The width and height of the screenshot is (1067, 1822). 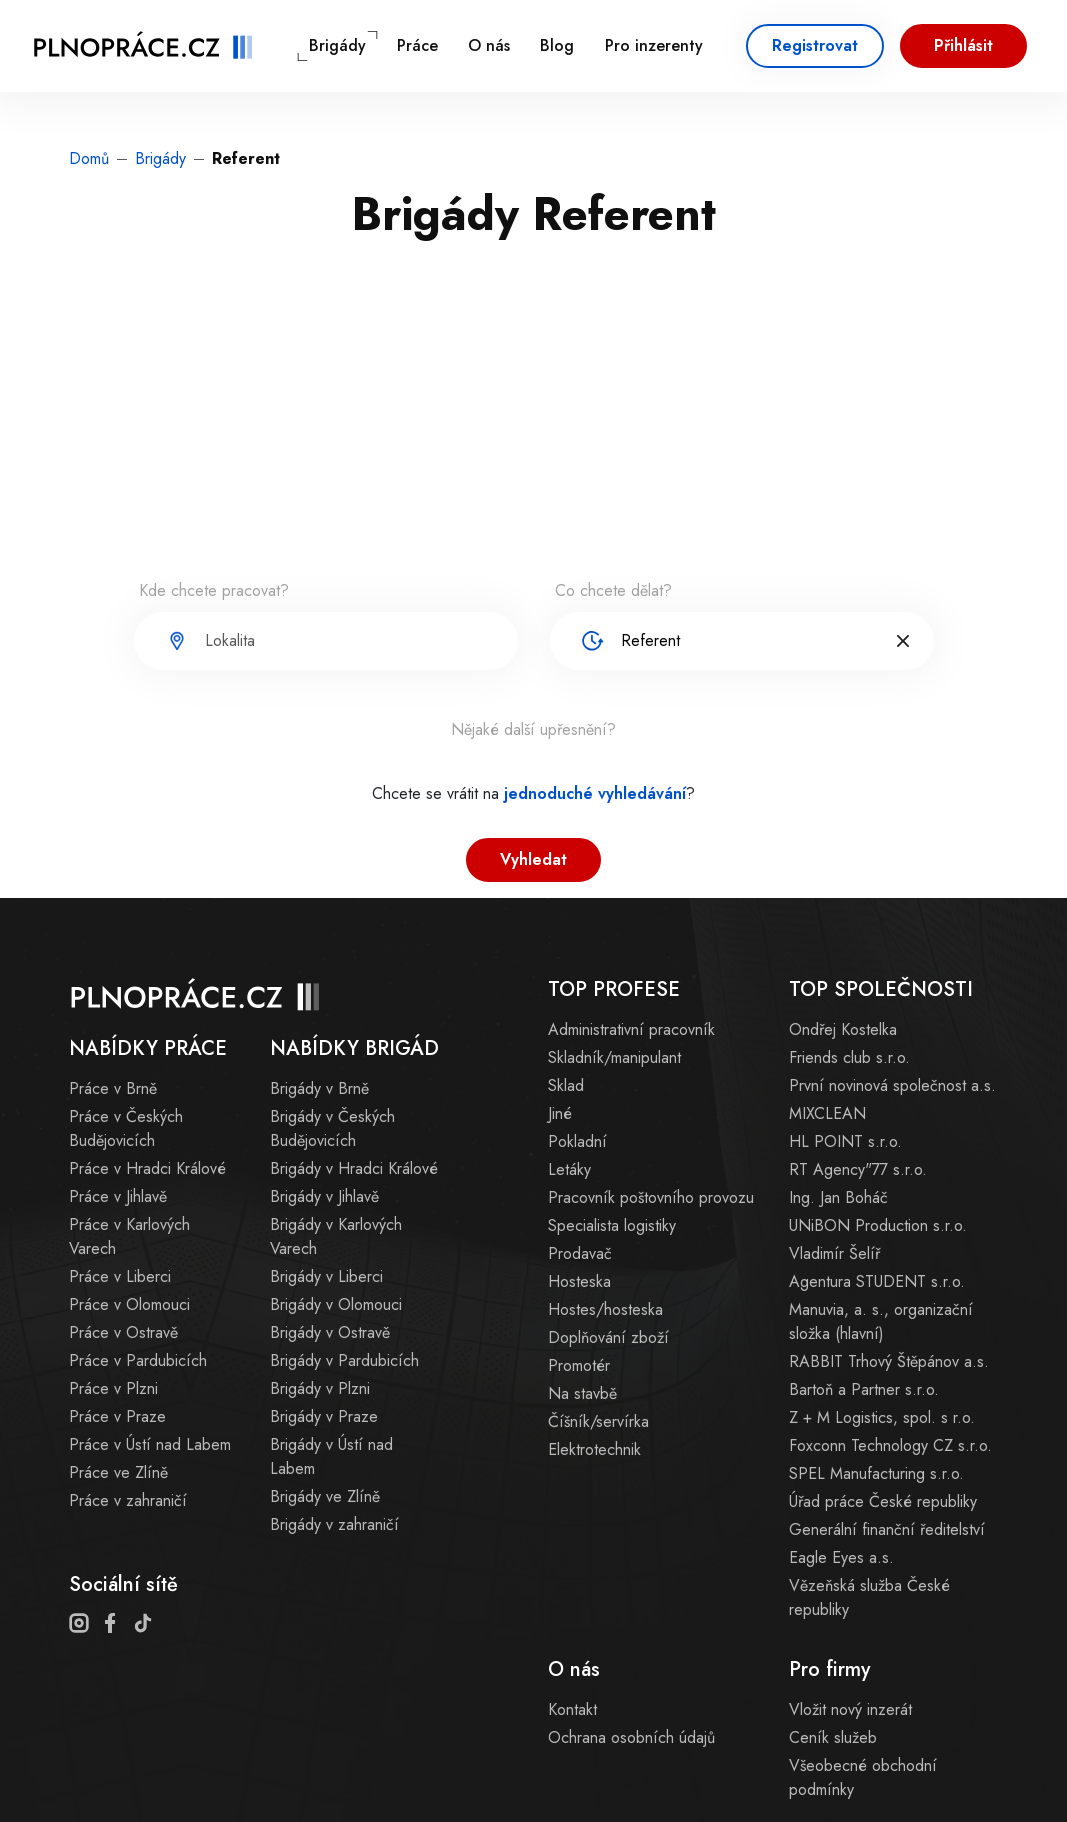 What do you see at coordinates (557, 45) in the screenshot?
I see `Blog` at bounding box center [557, 45].